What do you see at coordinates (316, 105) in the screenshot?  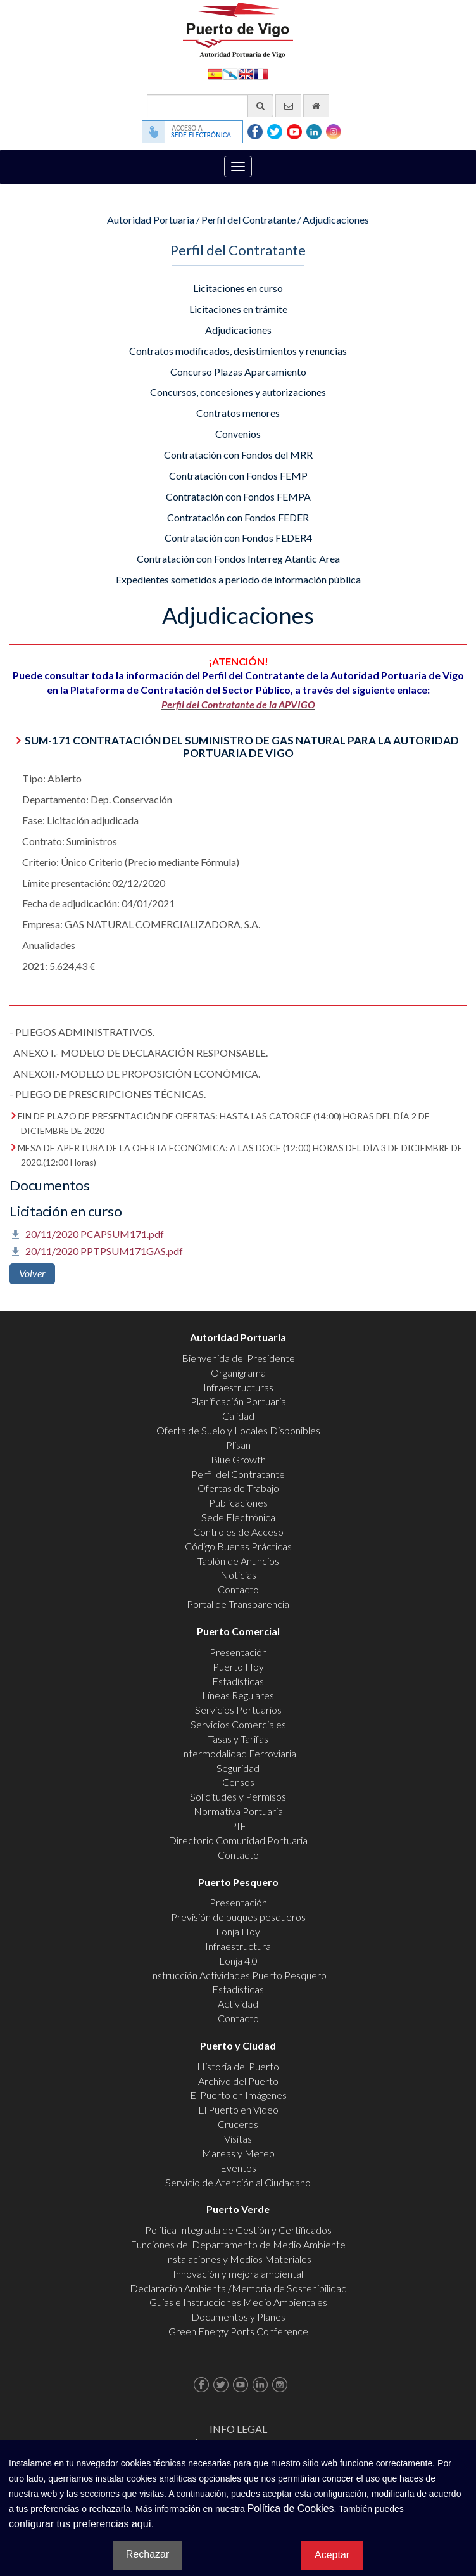 I see `[Ir al inicio]` at bounding box center [316, 105].